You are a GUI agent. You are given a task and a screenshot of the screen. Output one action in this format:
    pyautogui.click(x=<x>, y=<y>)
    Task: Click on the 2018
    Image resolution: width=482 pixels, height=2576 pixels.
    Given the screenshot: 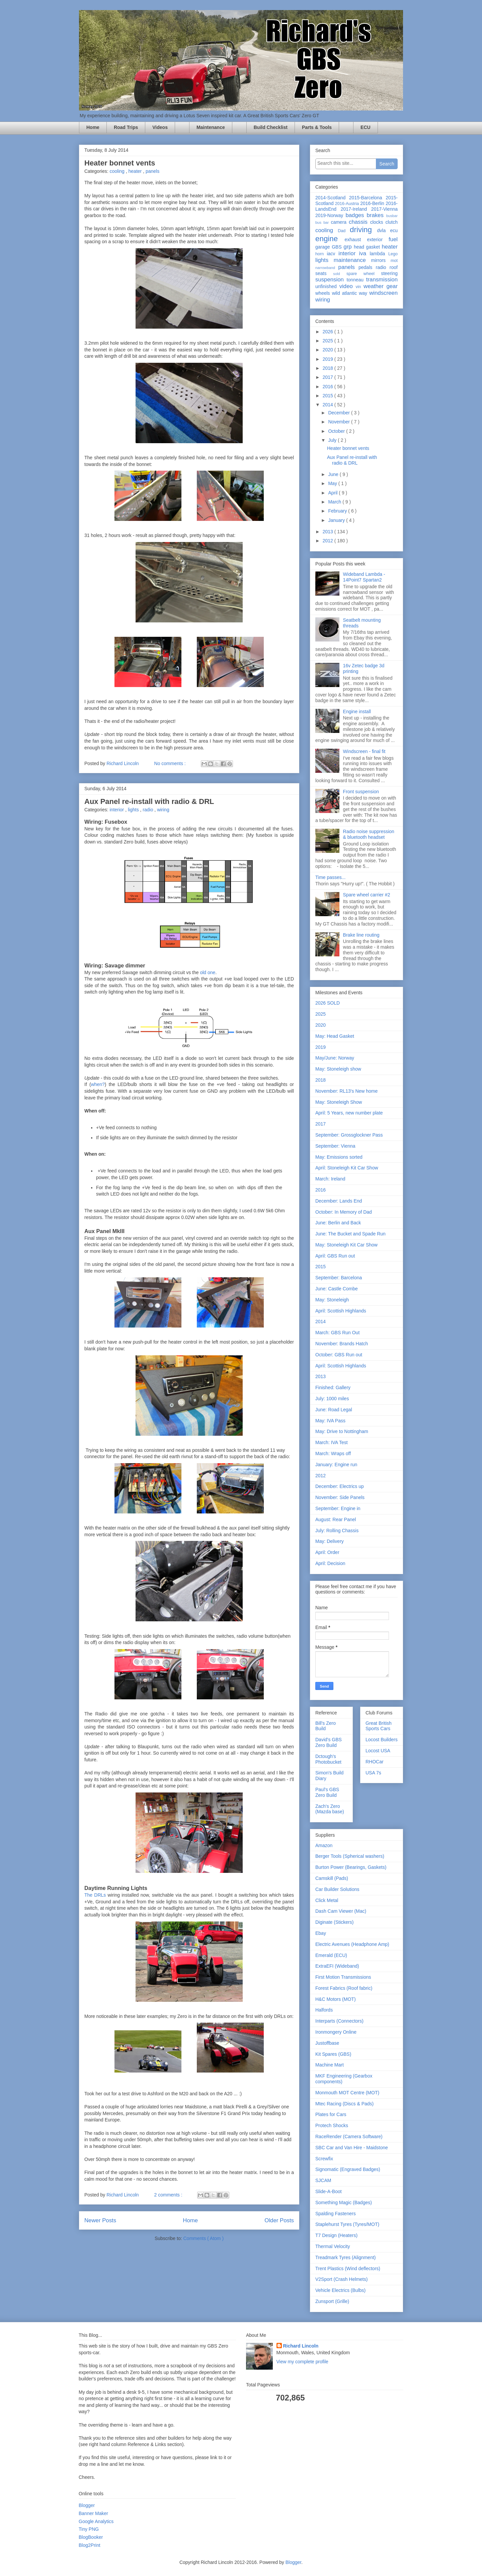 What is the action you would take?
    pyautogui.click(x=328, y=368)
    